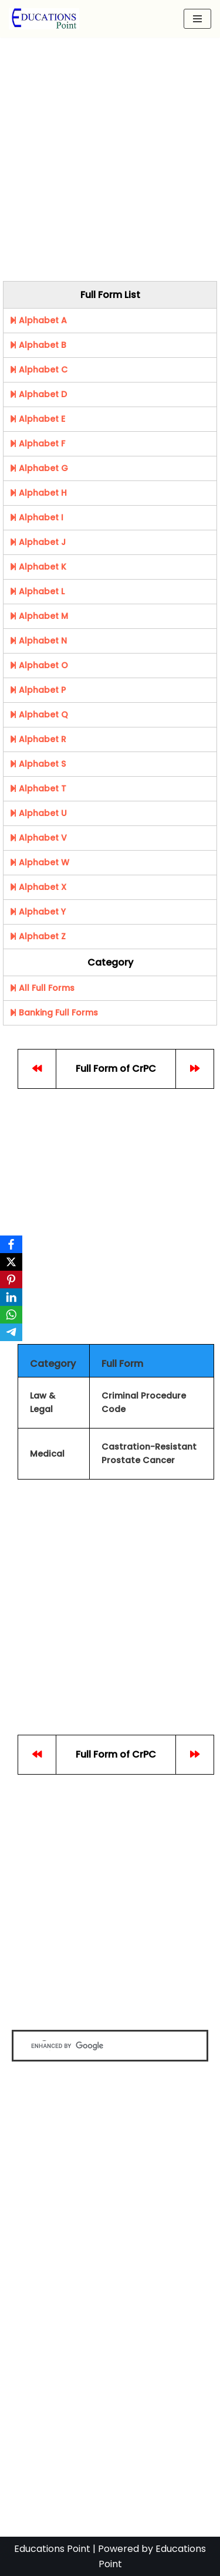 This screenshot has height=2576, width=220. Describe the element at coordinates (38, 320) in the screenshot. I see `Alphabet A` at that location.